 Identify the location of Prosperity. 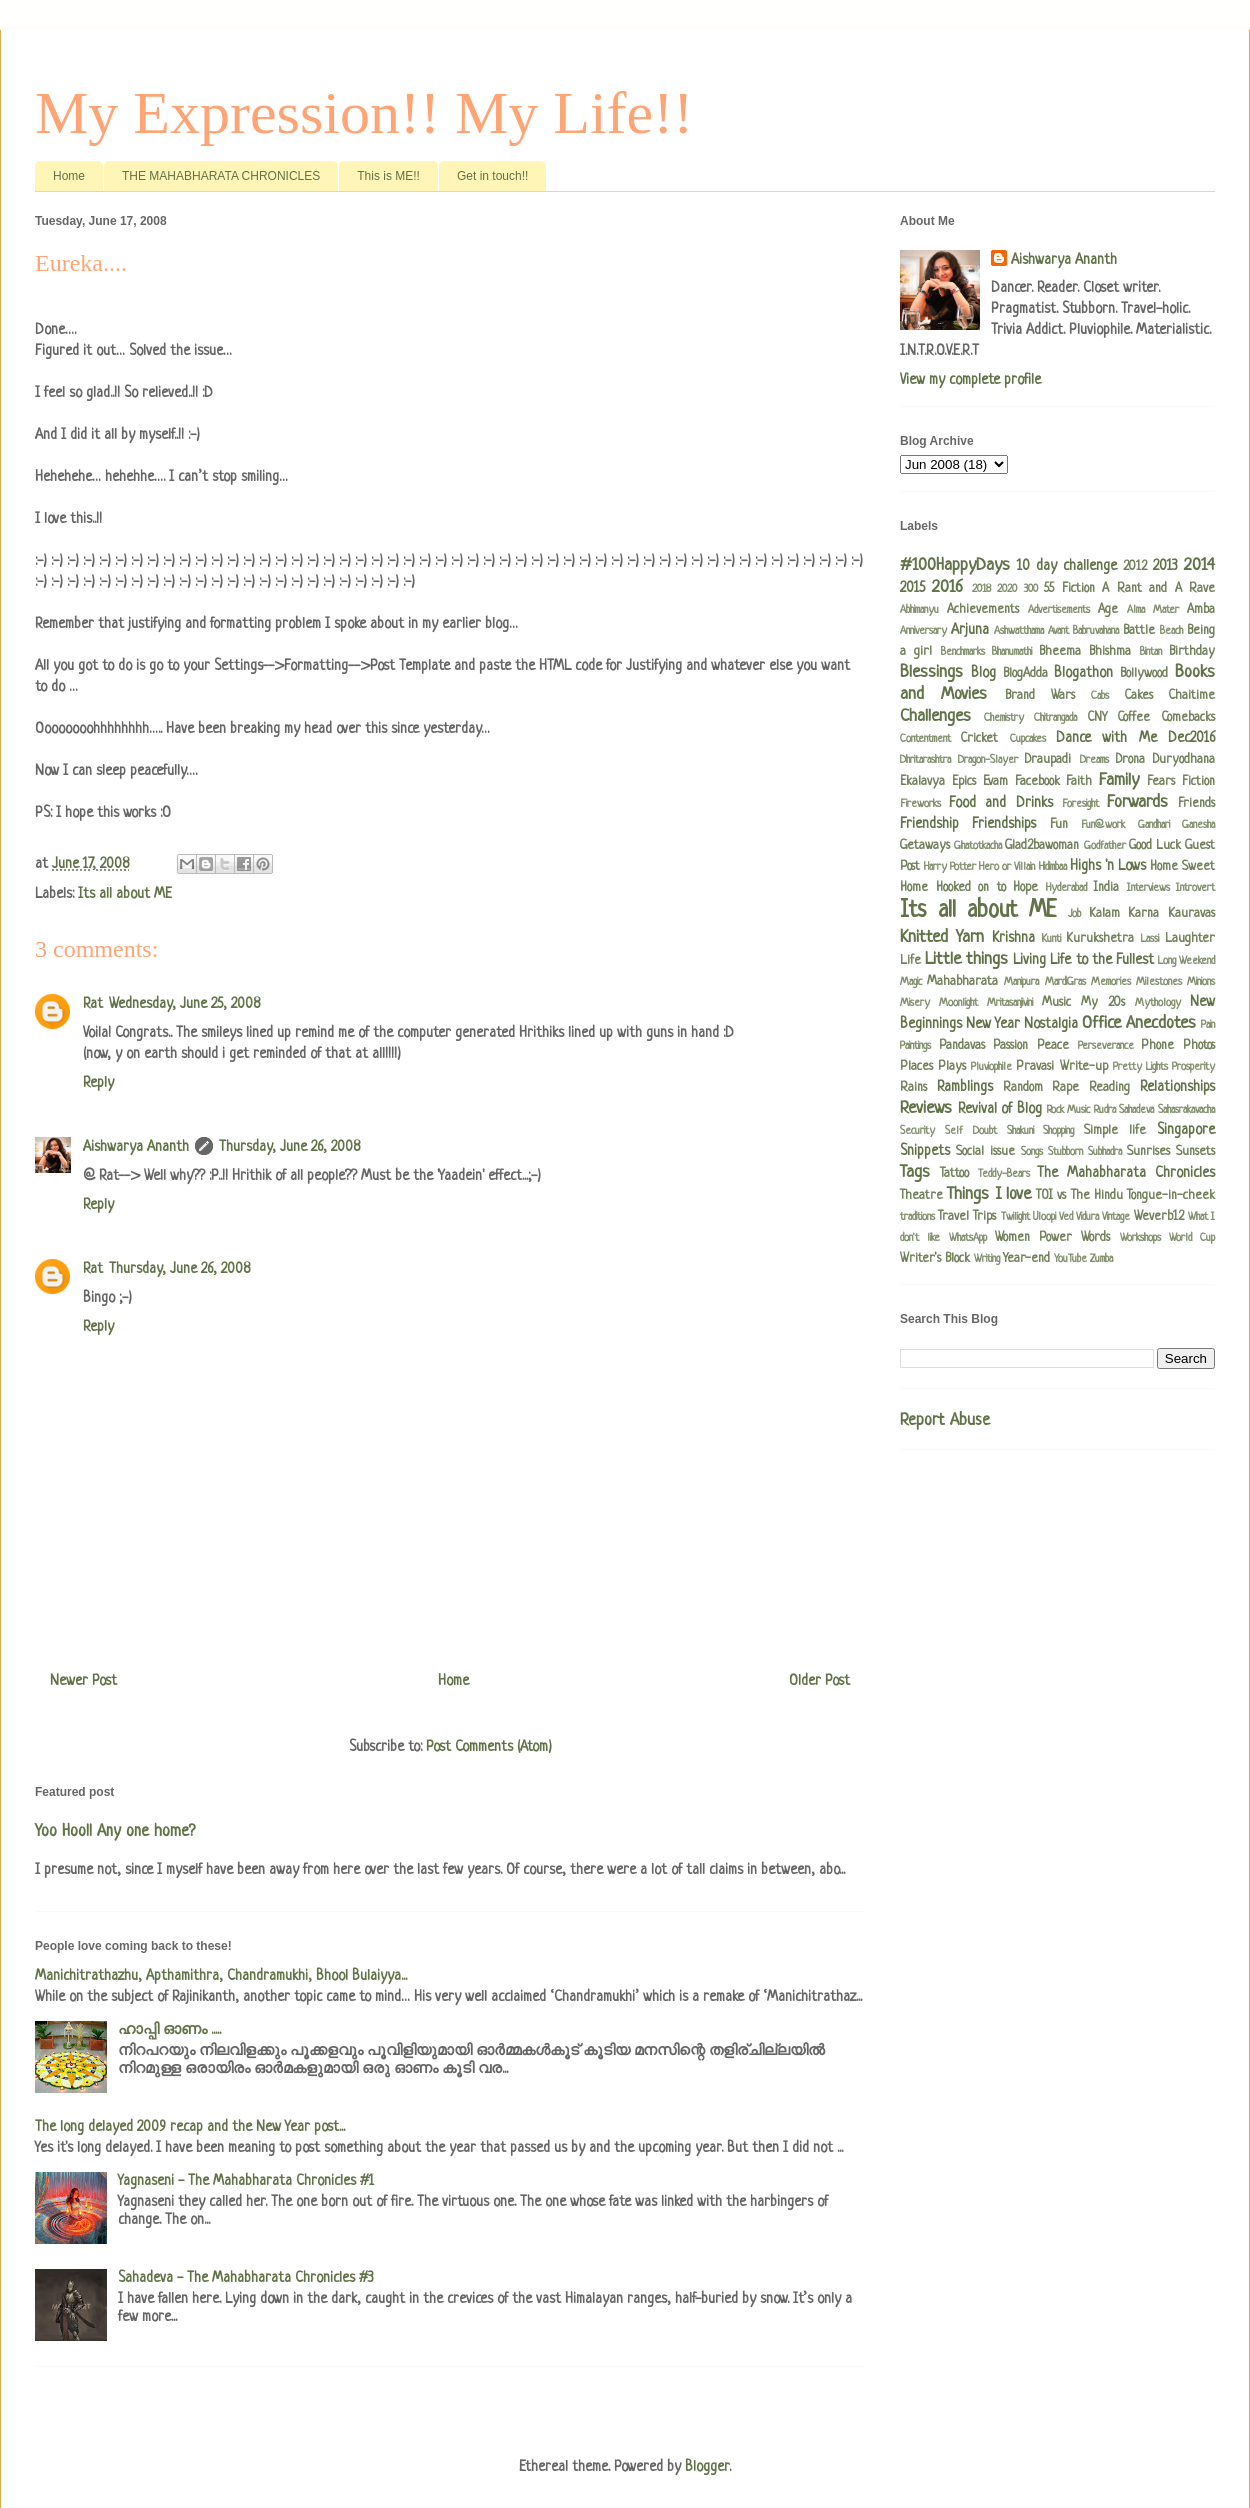
(1193, 1067).